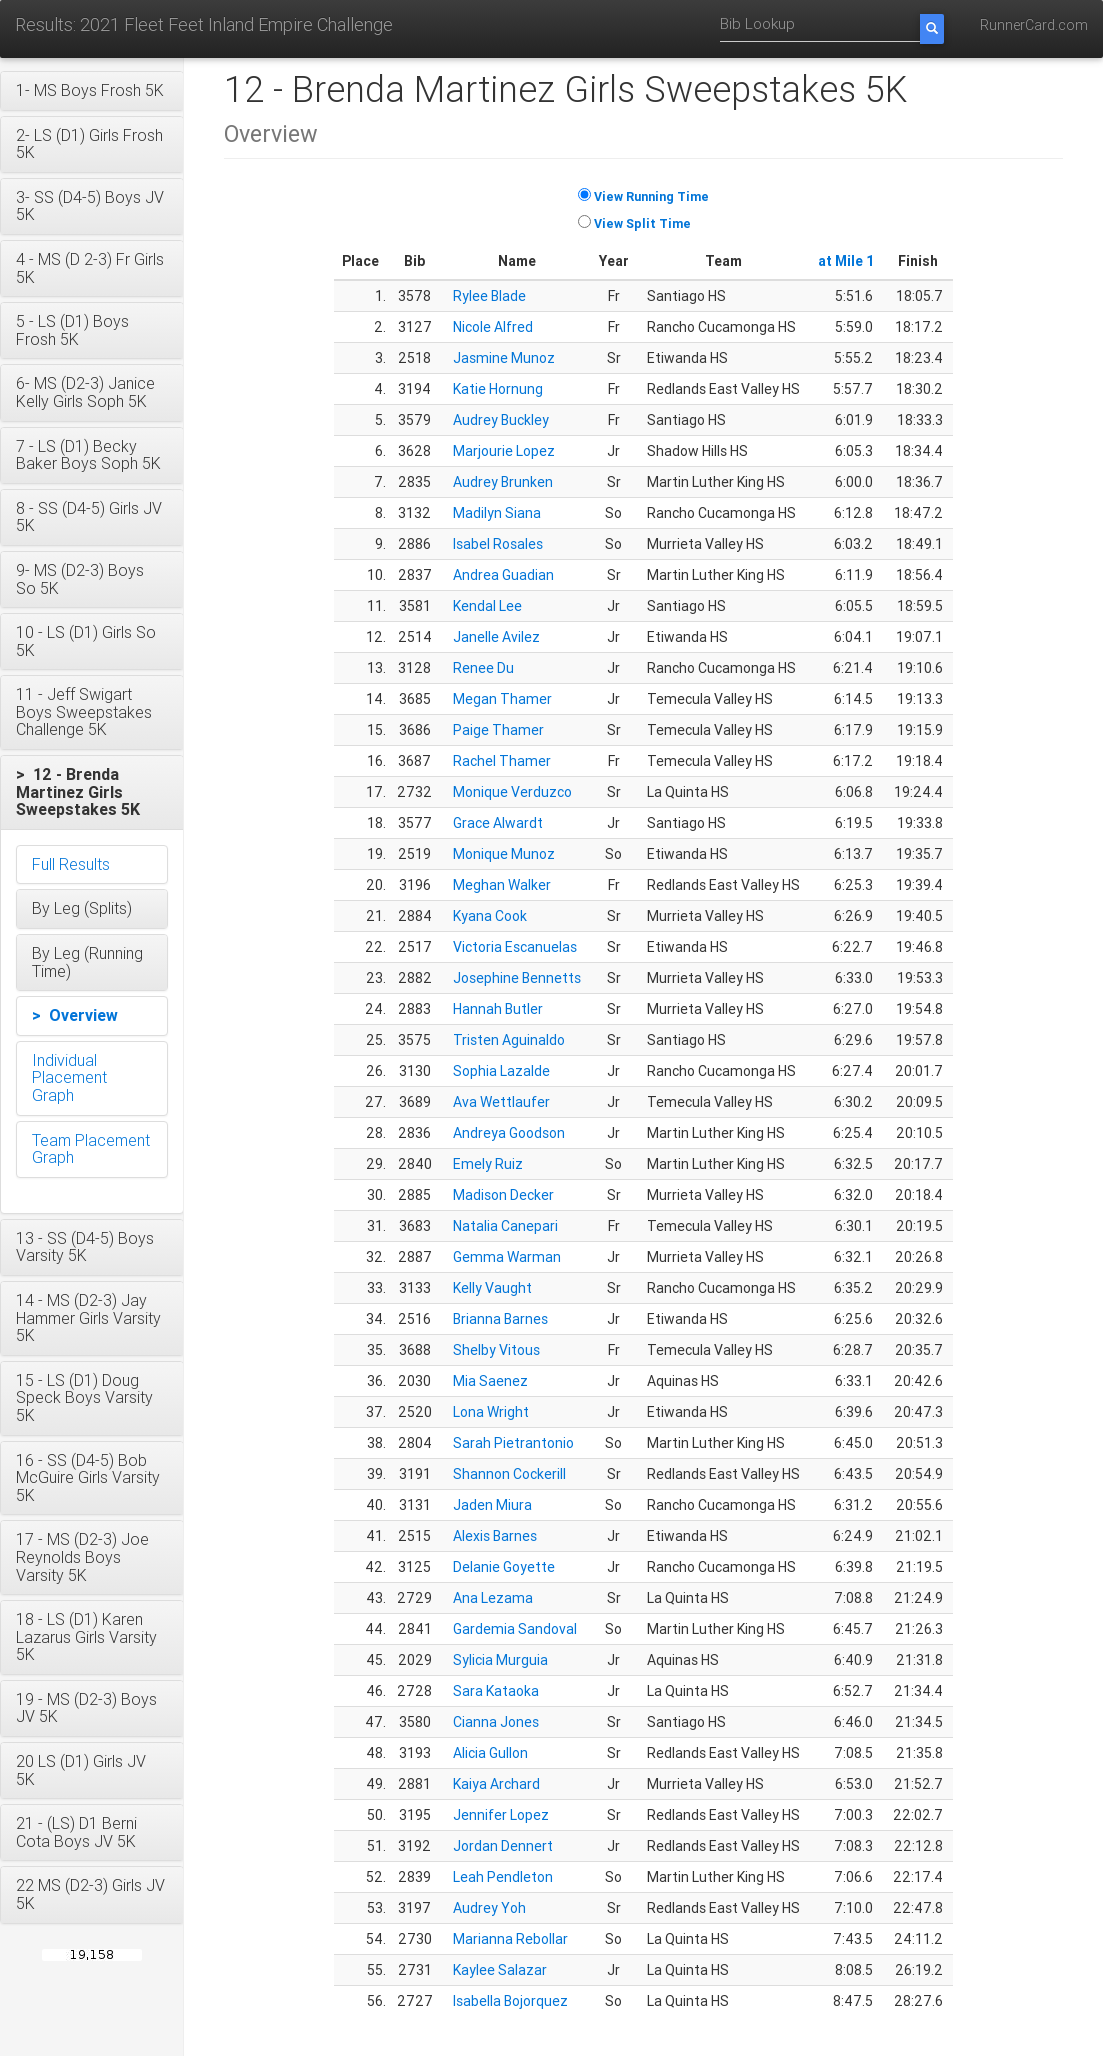  Describe the element at coordinates (503, 1846) in the screenshot. I see `Jordan Dennert` at that location.